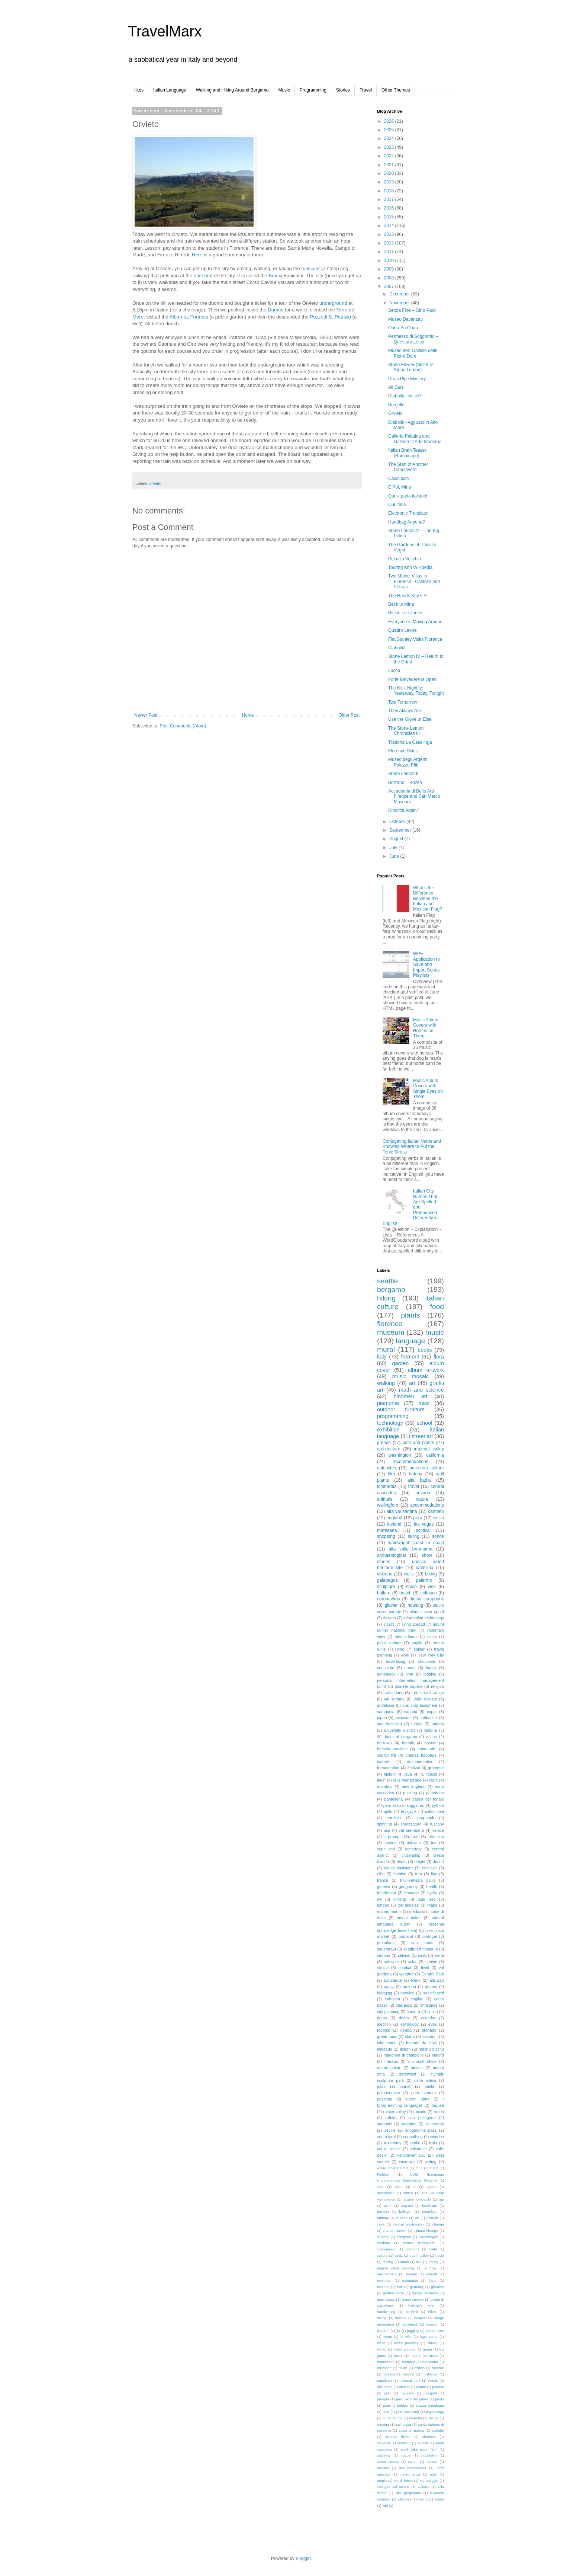 Image resolution: width=583 pixels, height=2576 pixels. Describe the element at coordinates (433, 2380) in the screenshot. I see `nordic` at that location.